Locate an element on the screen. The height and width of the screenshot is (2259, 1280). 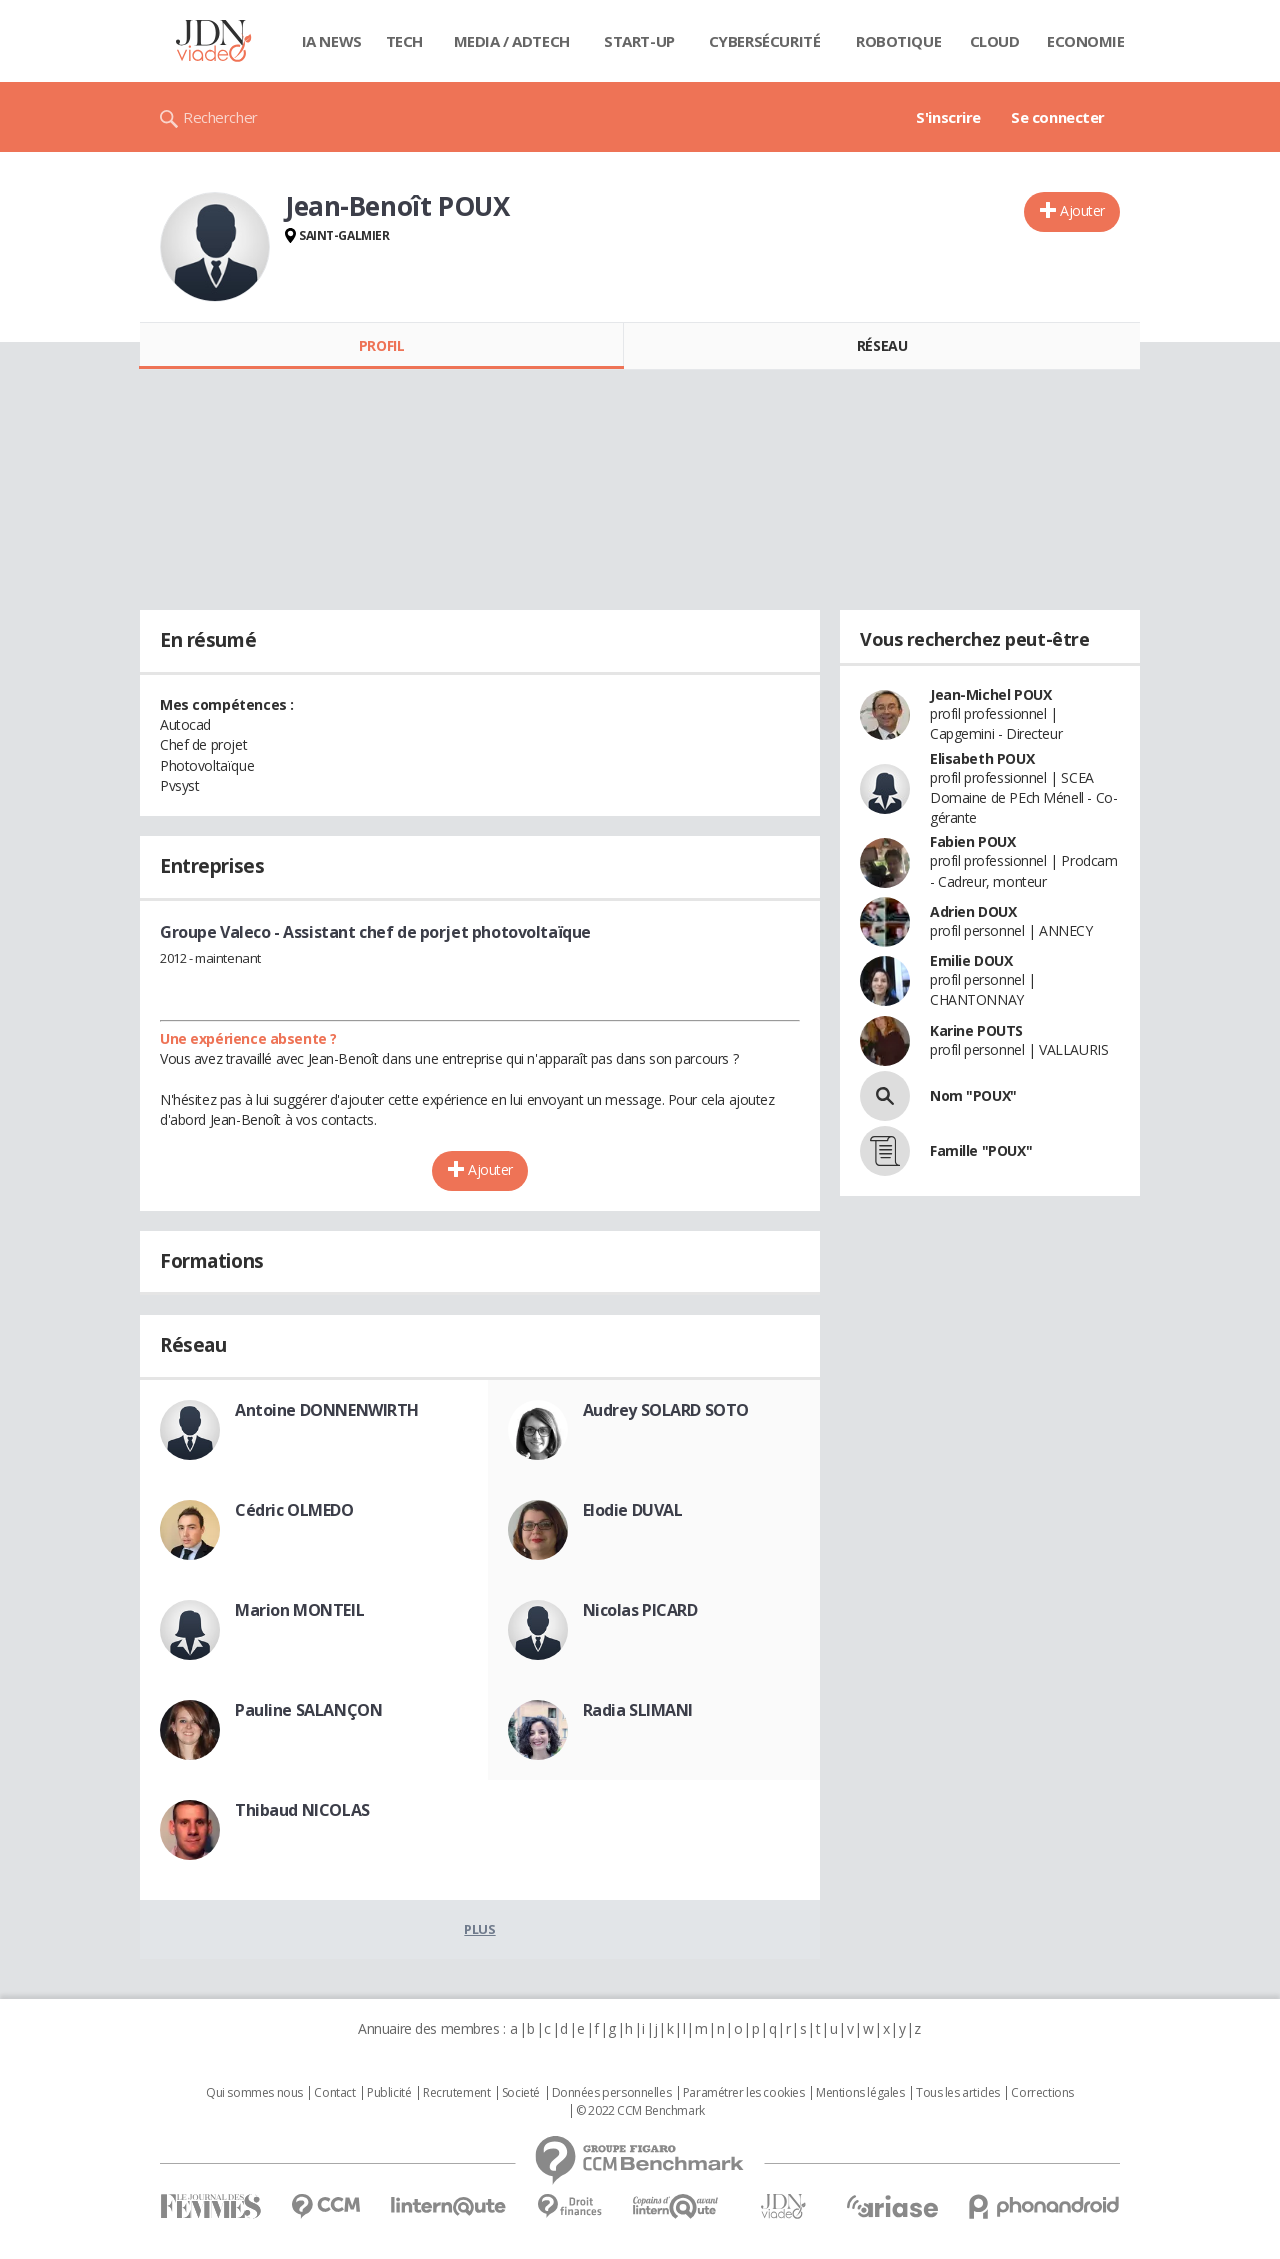
Qui sommes nous is located at coordinates (254, 2093).